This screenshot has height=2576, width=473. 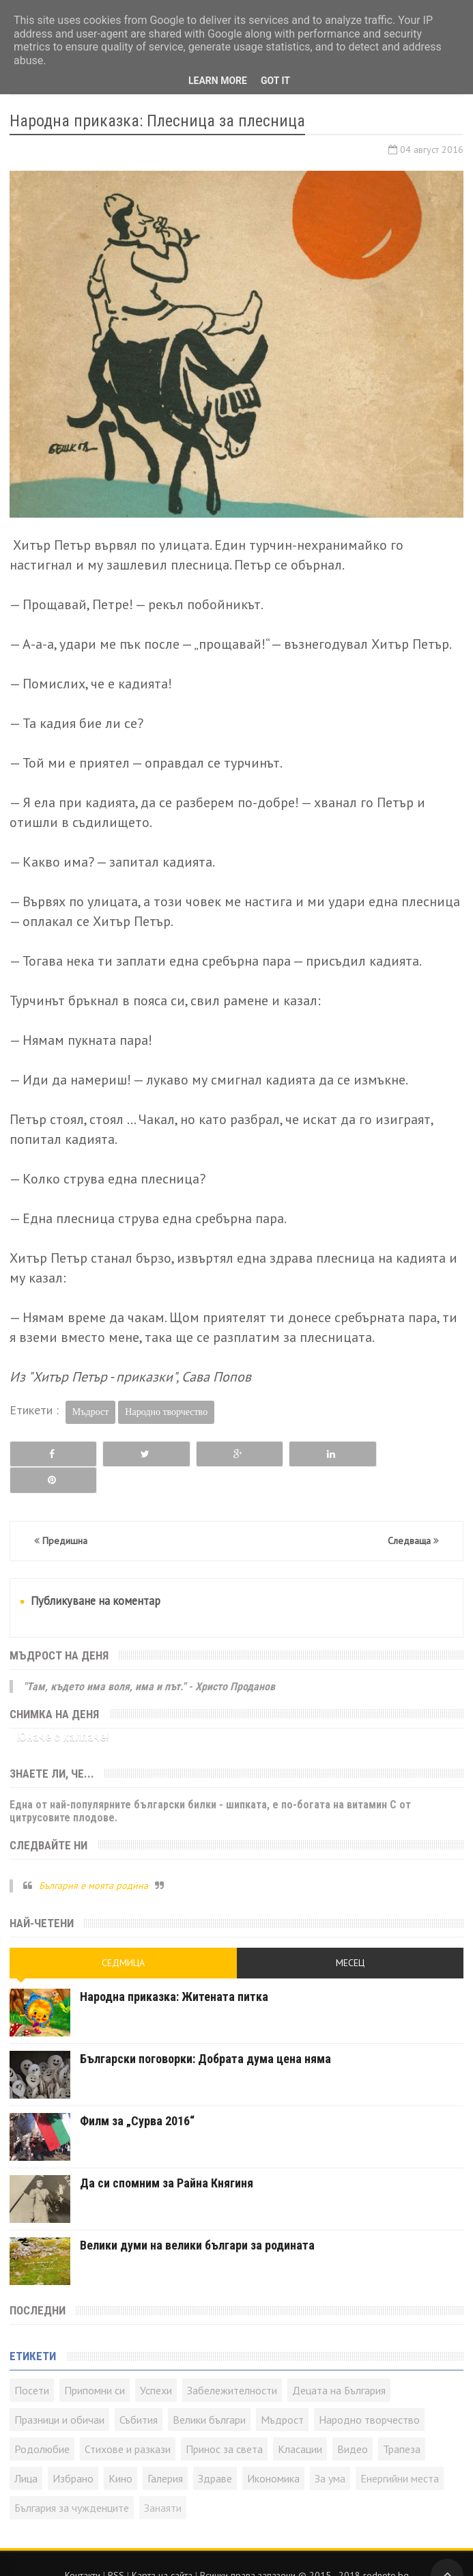 I want to click on Стихове и разкази, so click(x=128, y=2422).